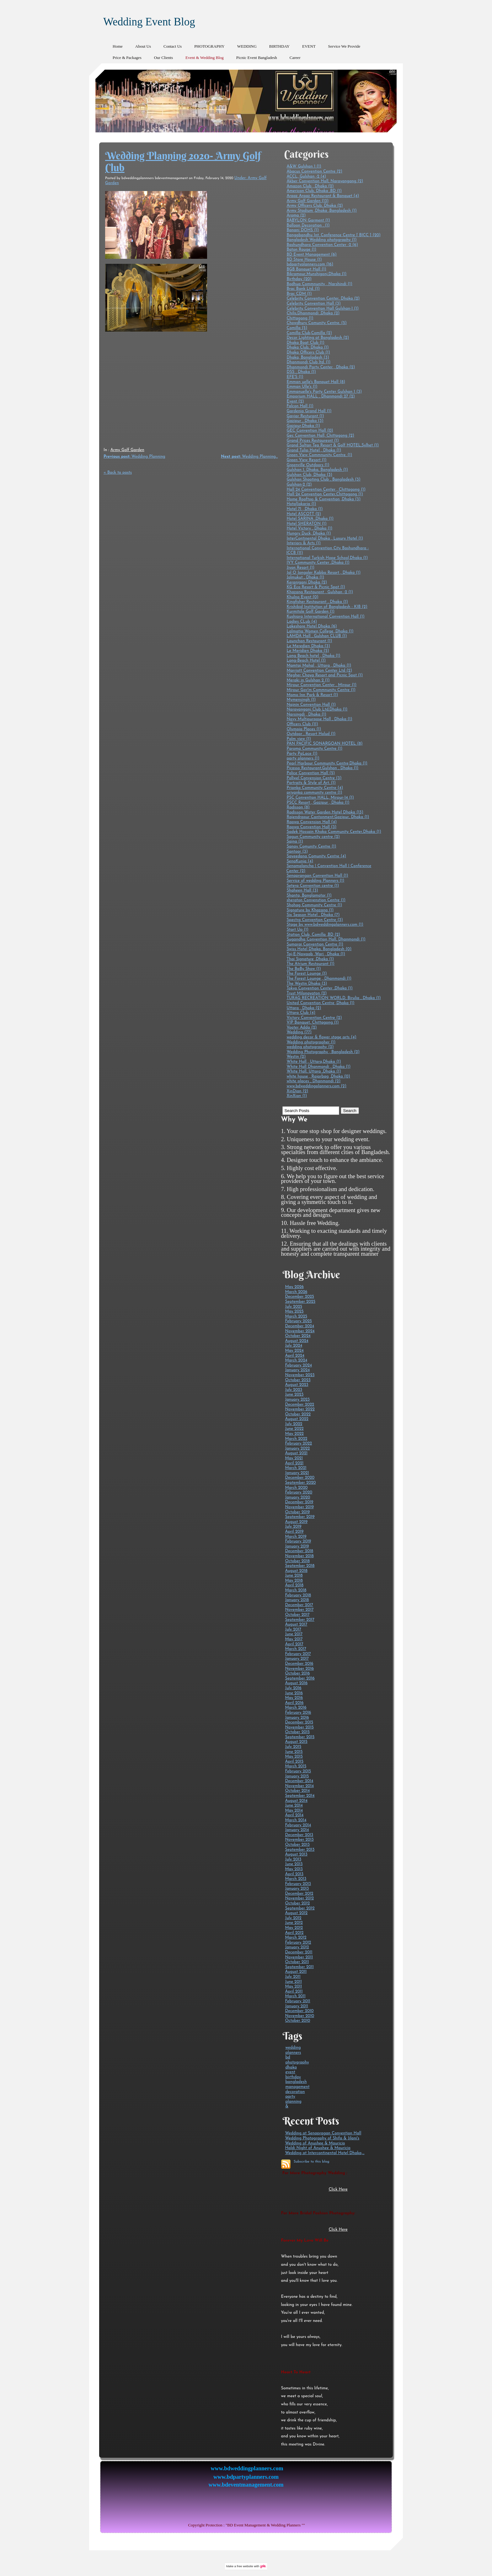  I want to click on September 2017, so click(299, 1620).